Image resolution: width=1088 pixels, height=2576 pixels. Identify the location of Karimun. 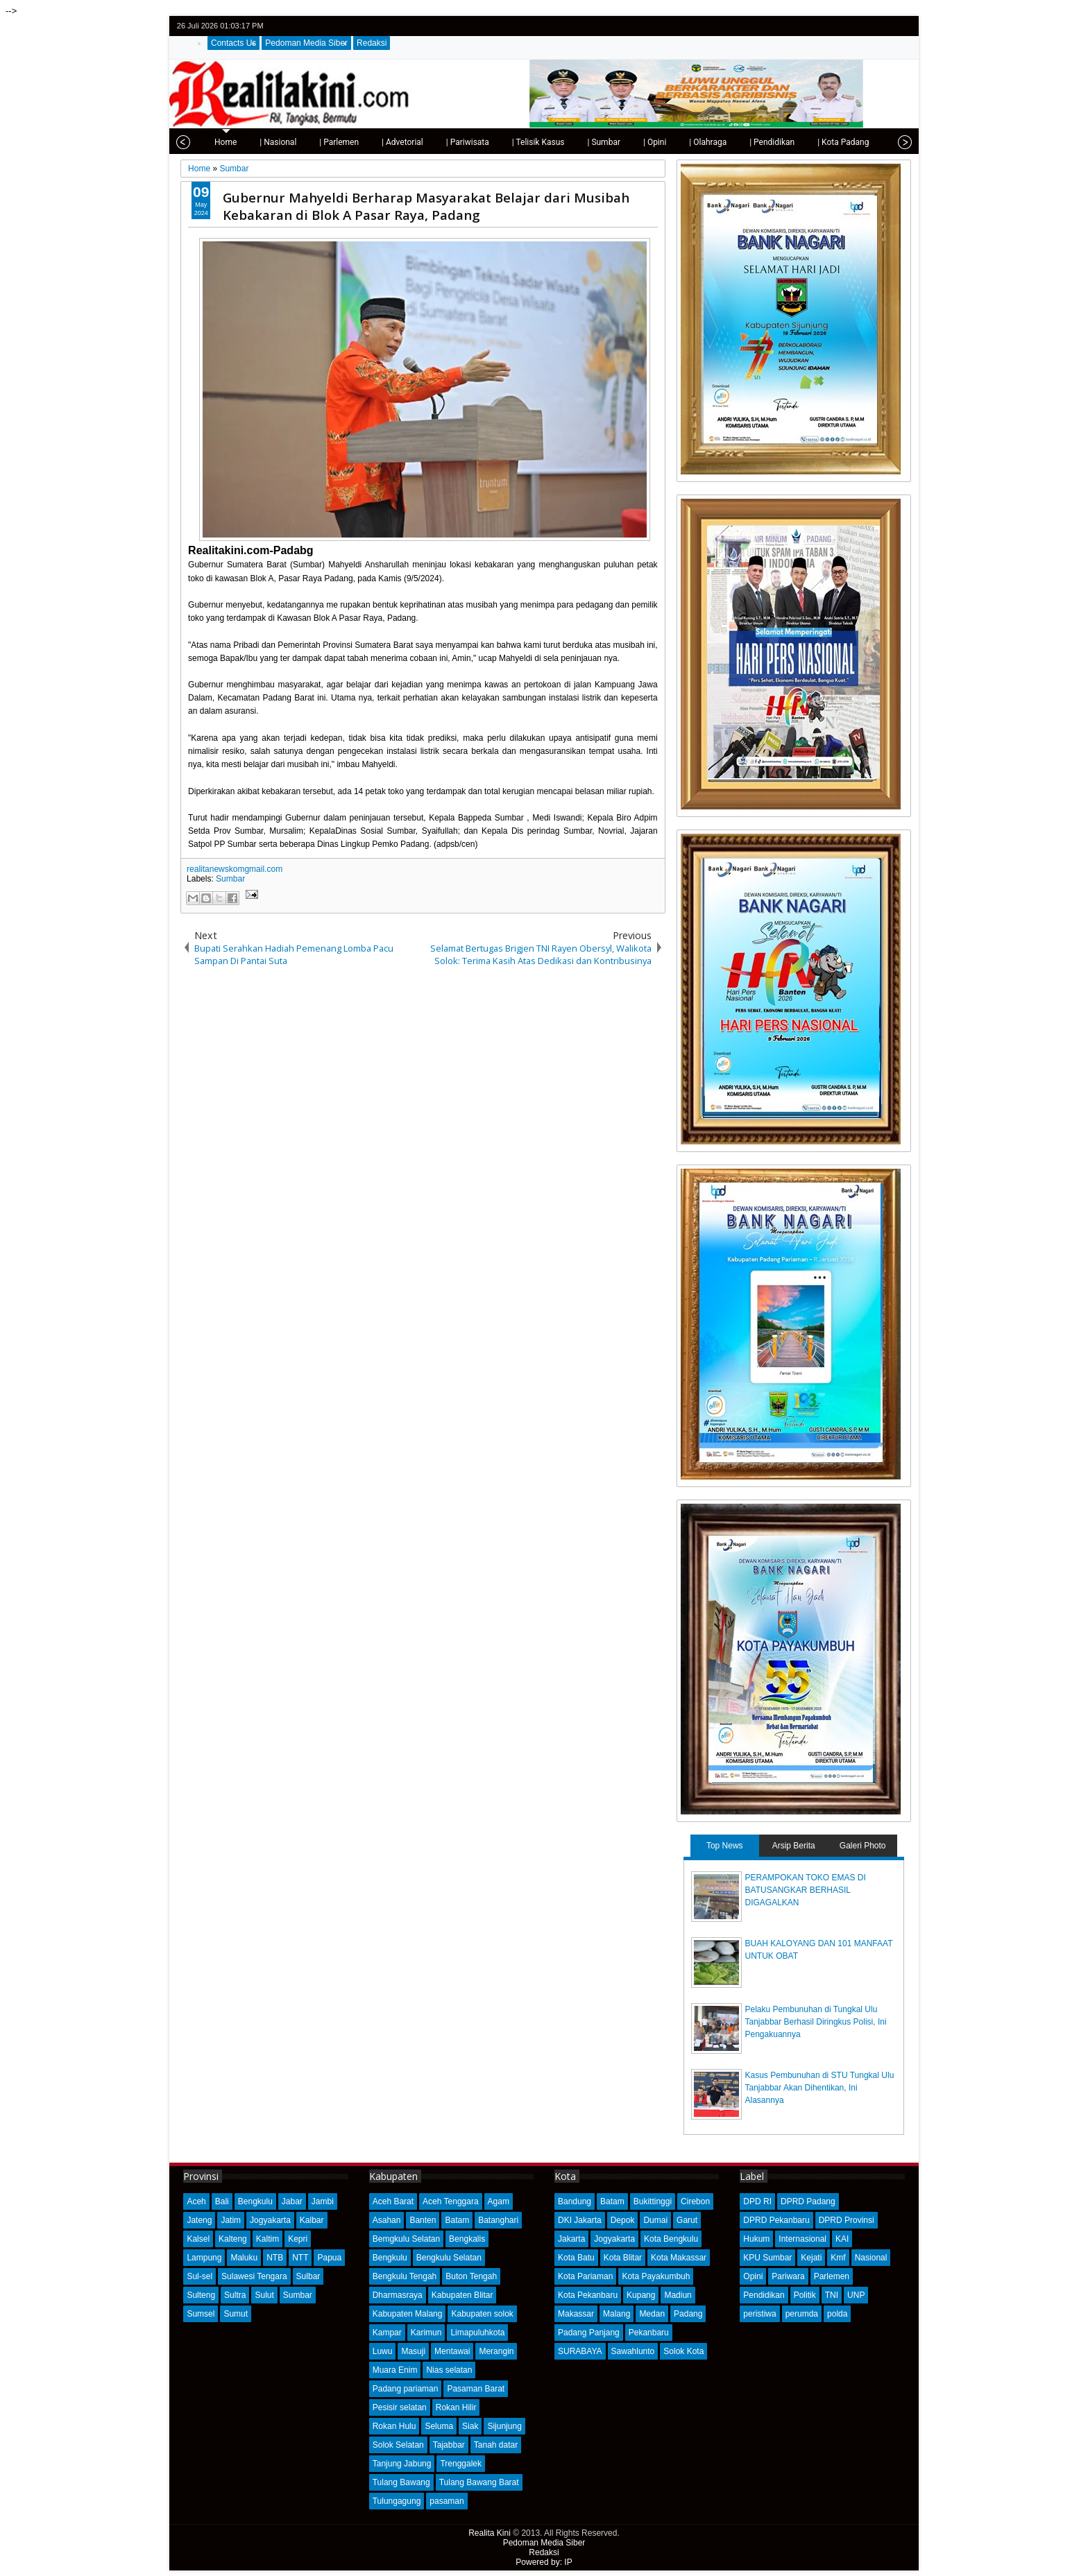
(426, 2332).